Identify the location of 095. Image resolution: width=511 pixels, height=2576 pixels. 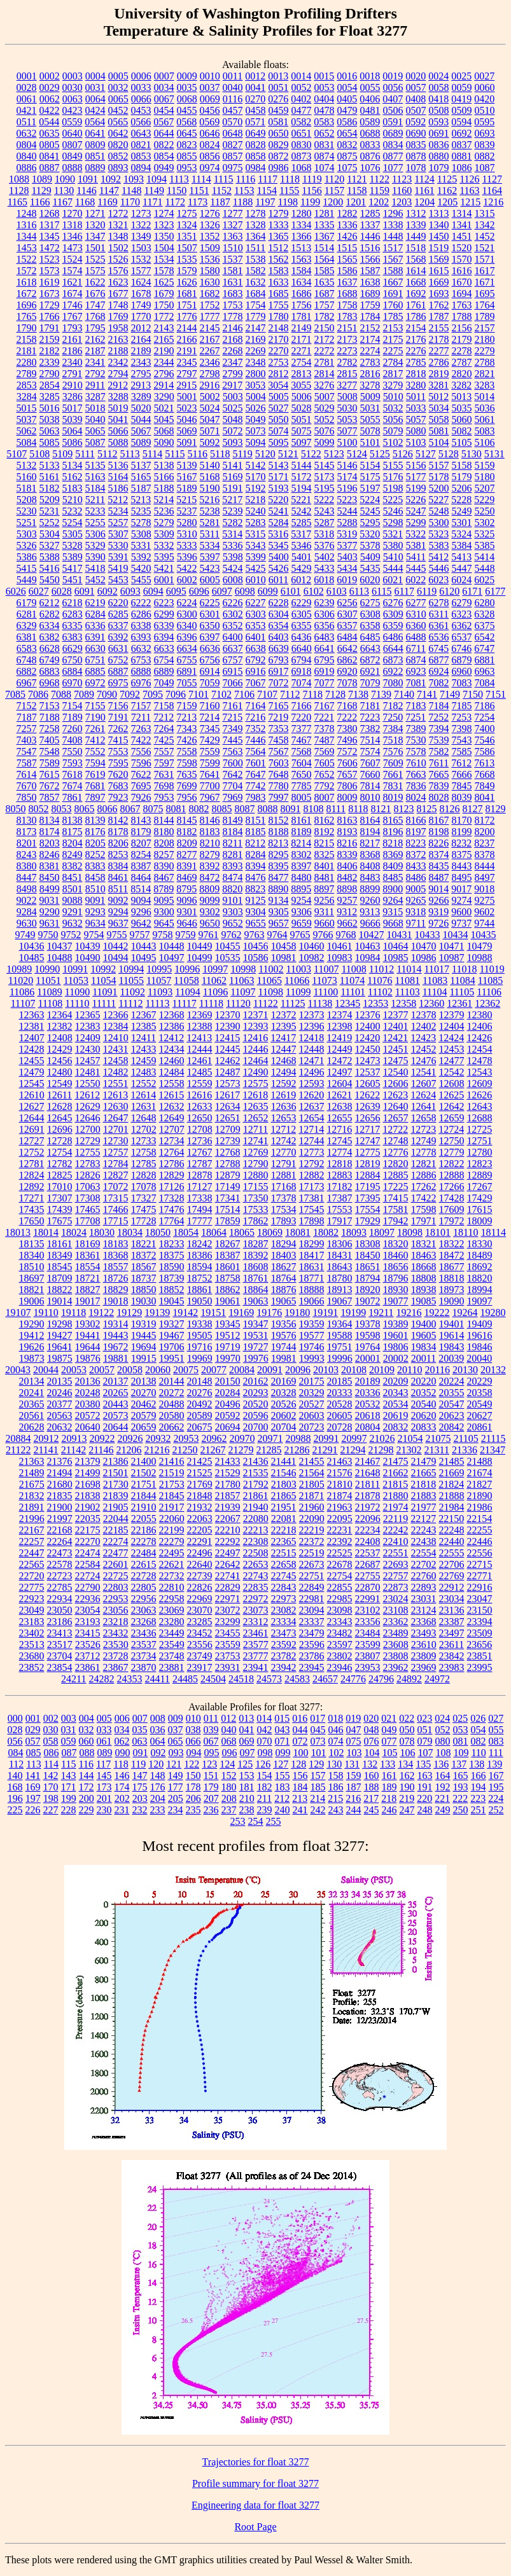
(211, 1752).